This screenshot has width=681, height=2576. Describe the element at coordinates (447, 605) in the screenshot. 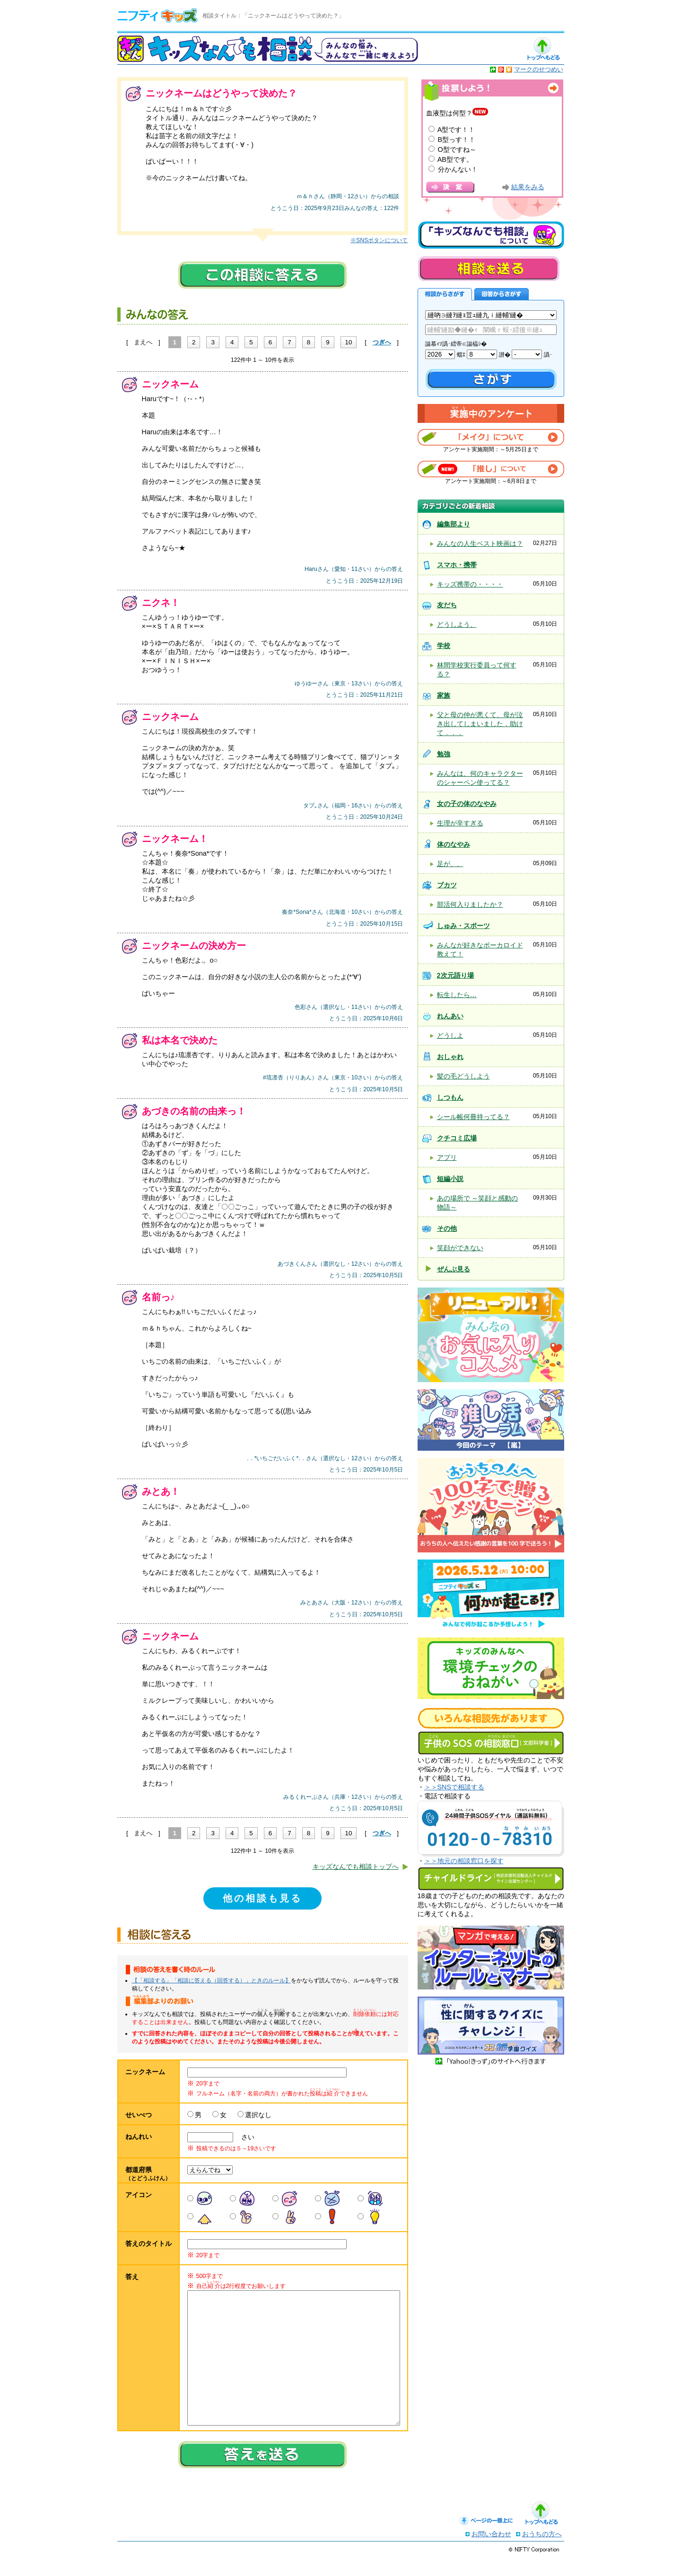

I see `友だち` at that location.